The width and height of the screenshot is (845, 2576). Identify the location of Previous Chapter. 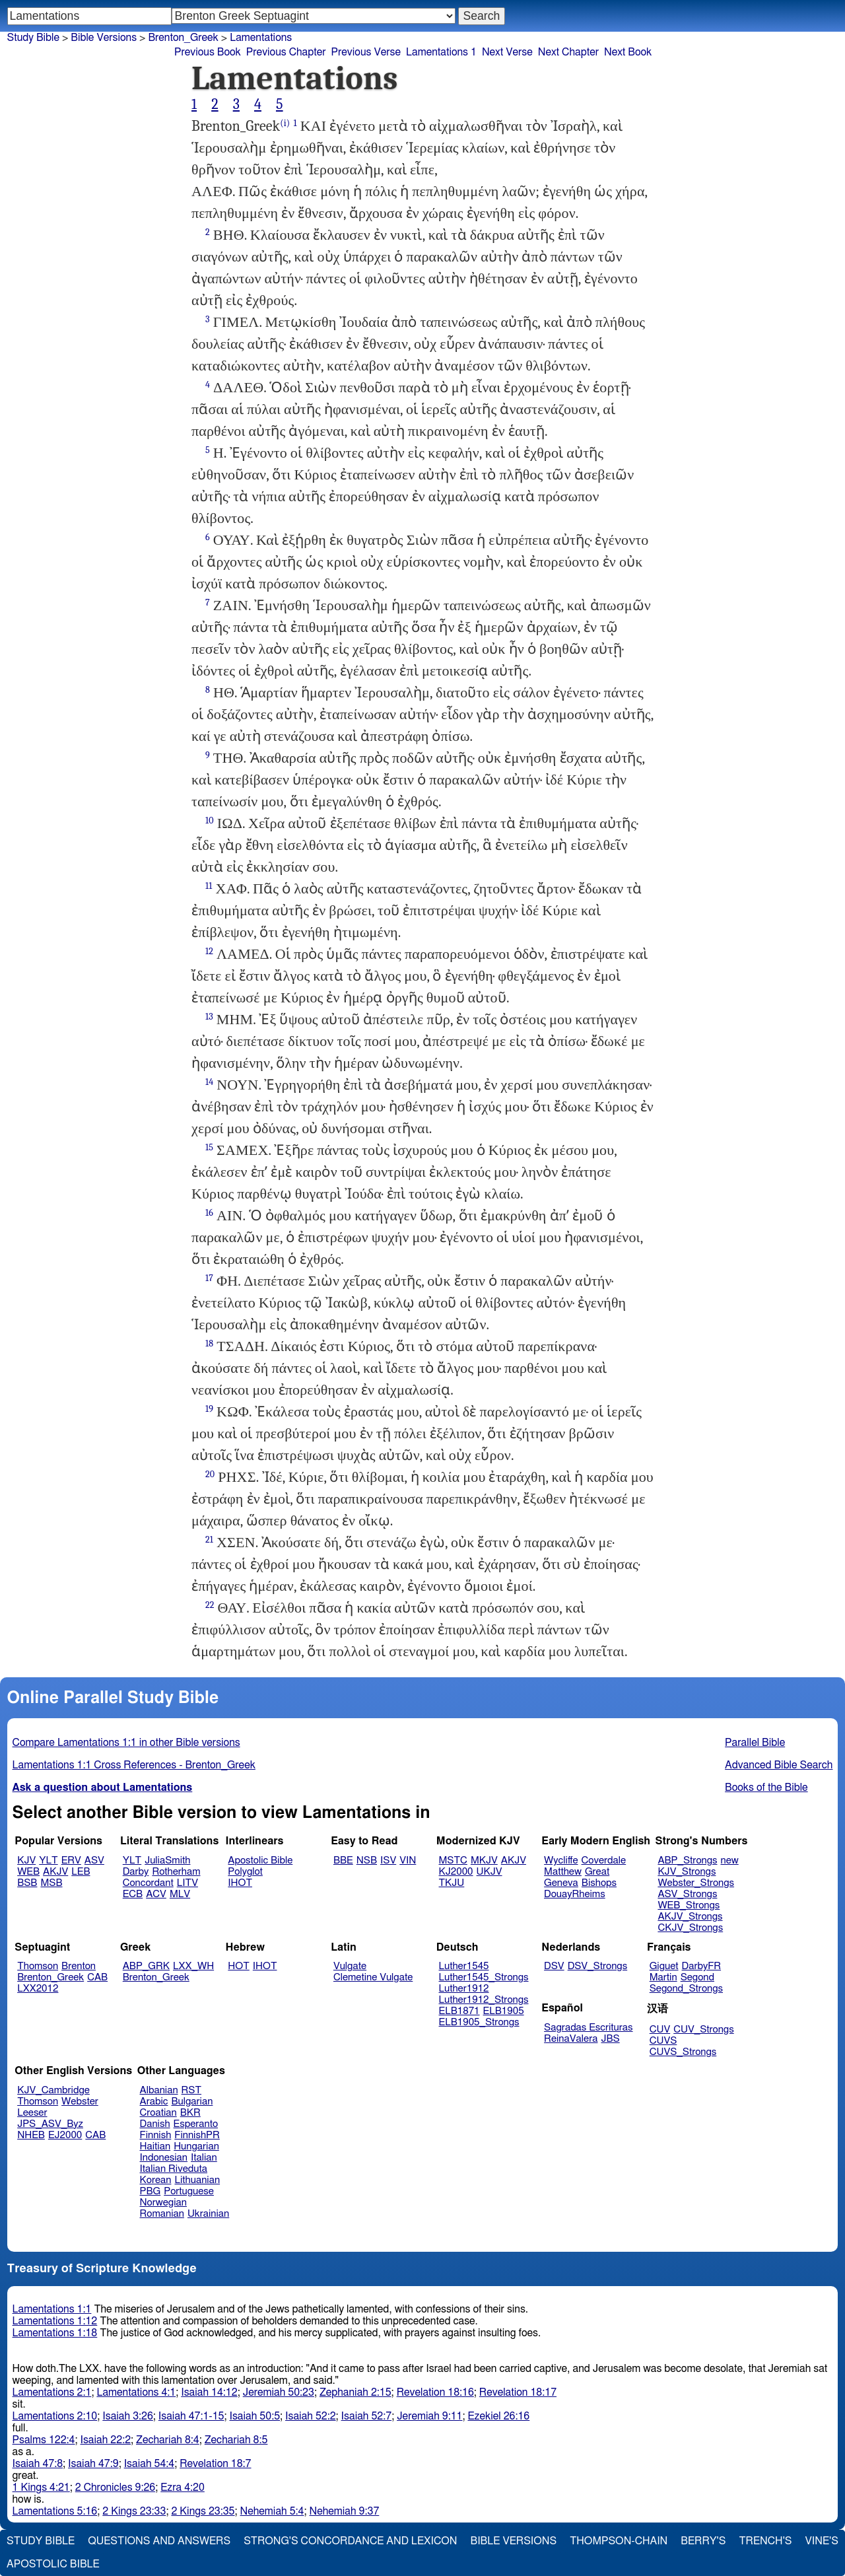
(286, 52).